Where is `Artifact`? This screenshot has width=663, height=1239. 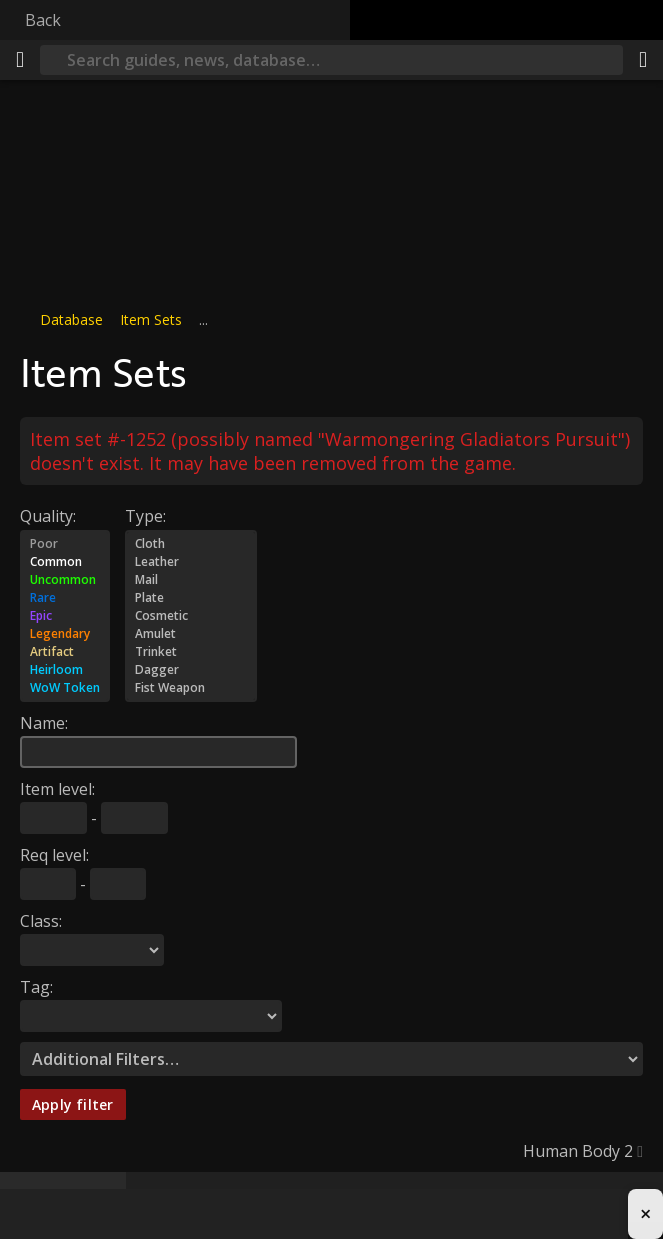
Artifact is located at coordinates (65, 652).